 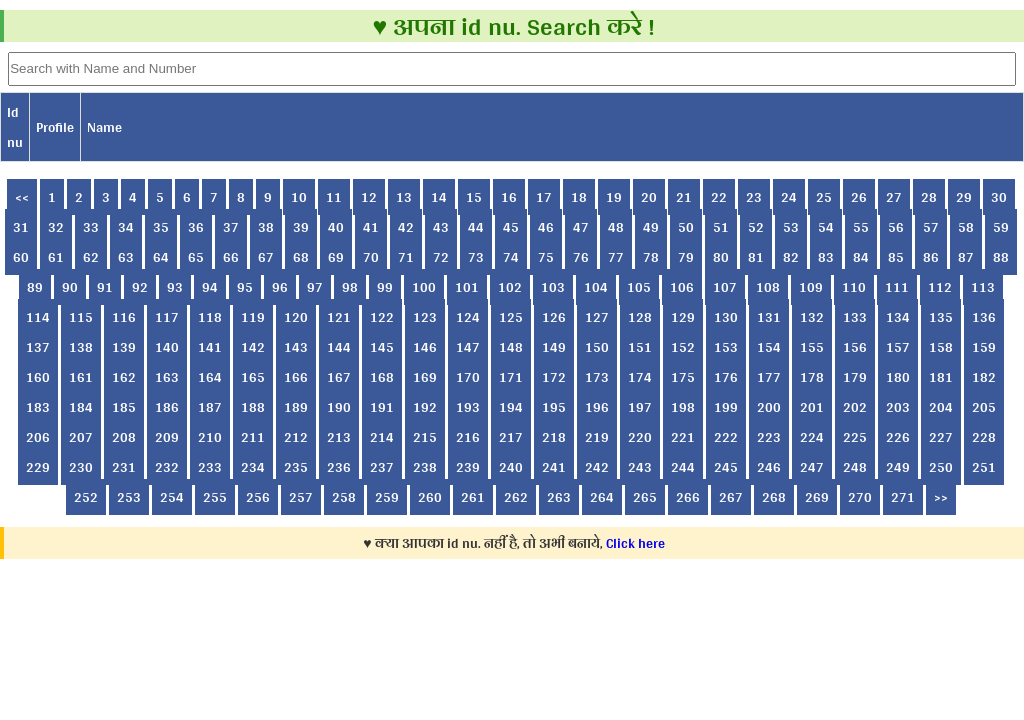 What do you see at coordinates (511, 377) in the screenshot?
I see `171` at bounding box center [511, 377].